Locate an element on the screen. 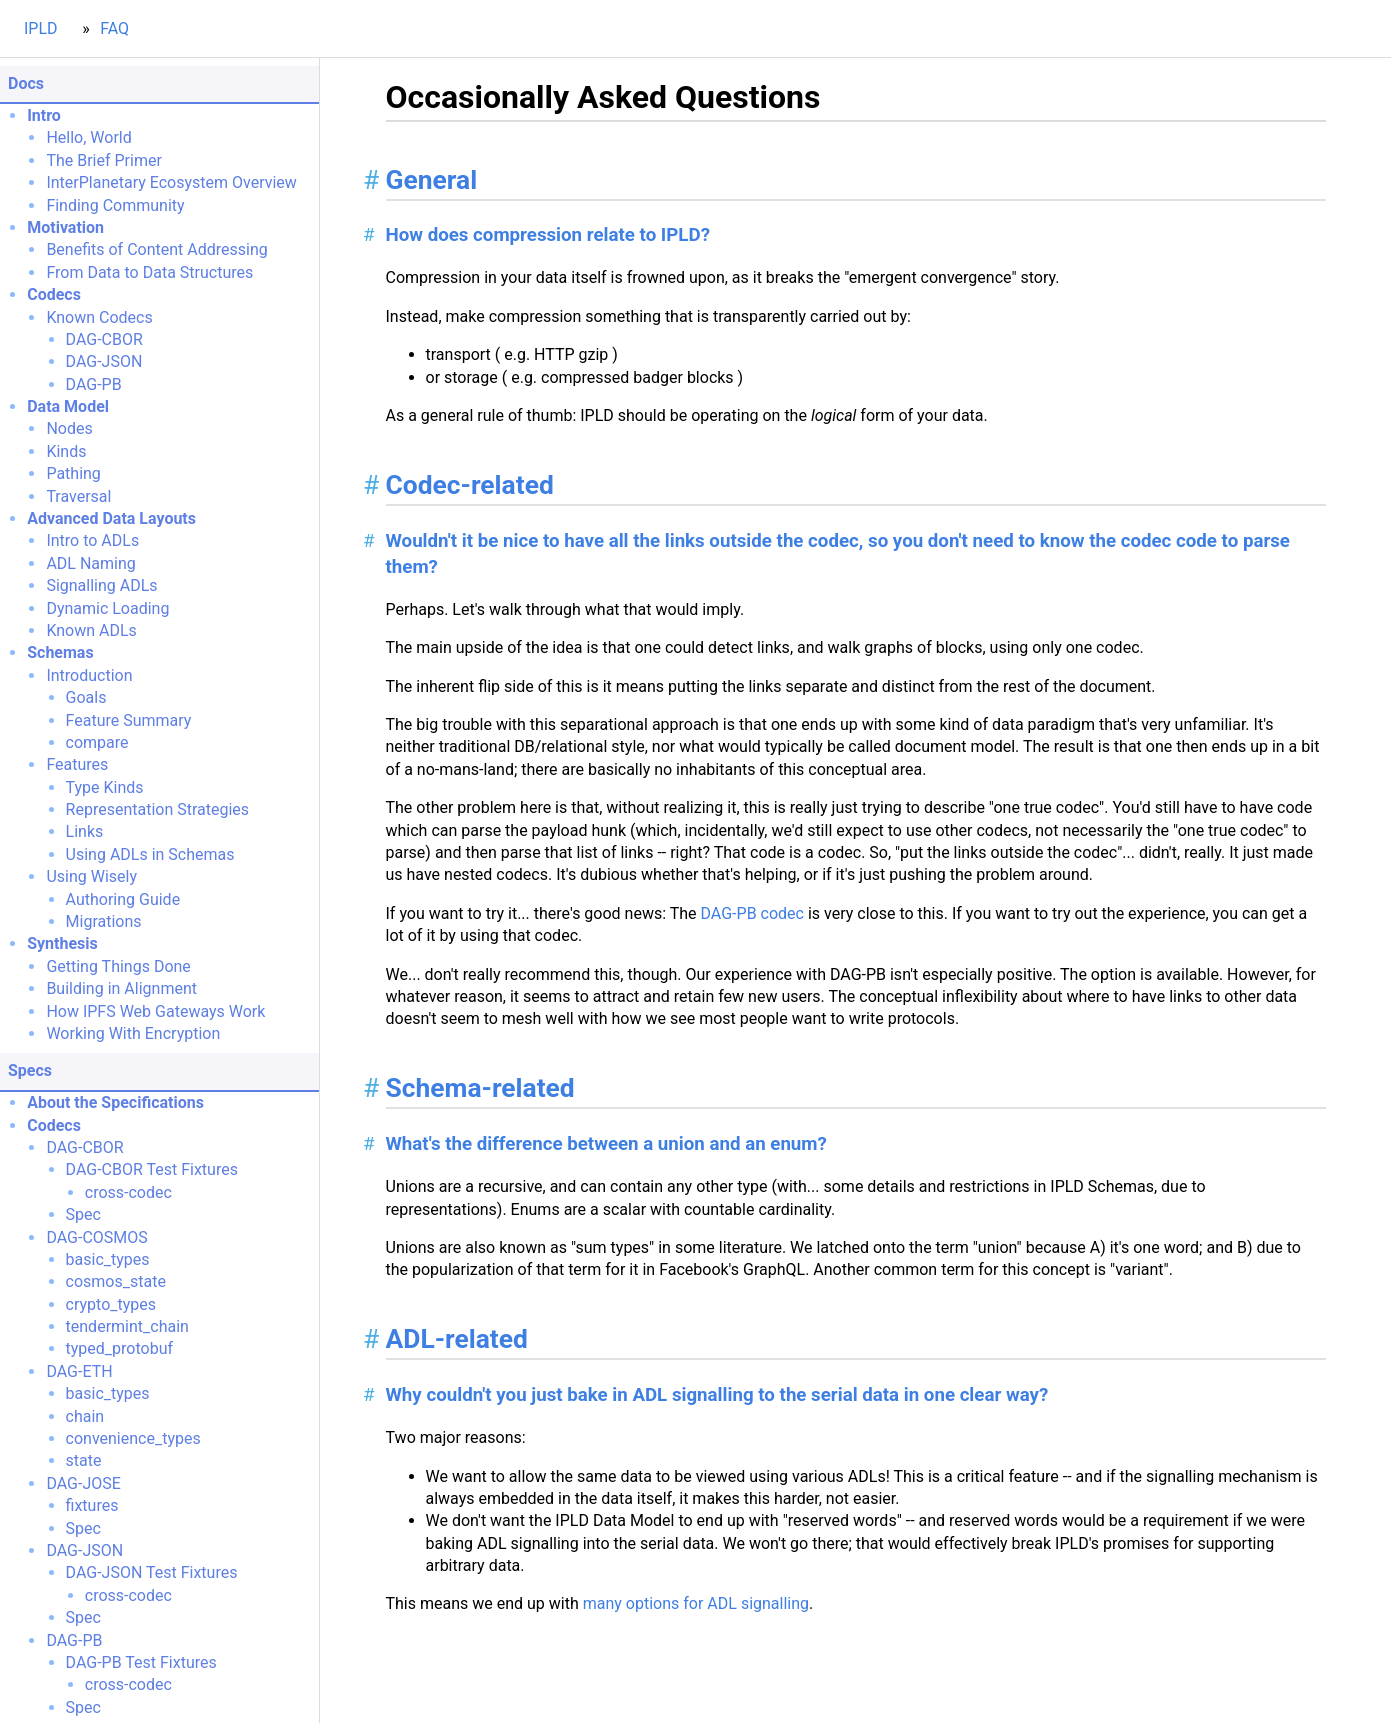  Motivation is located at coordinates (65, 227).